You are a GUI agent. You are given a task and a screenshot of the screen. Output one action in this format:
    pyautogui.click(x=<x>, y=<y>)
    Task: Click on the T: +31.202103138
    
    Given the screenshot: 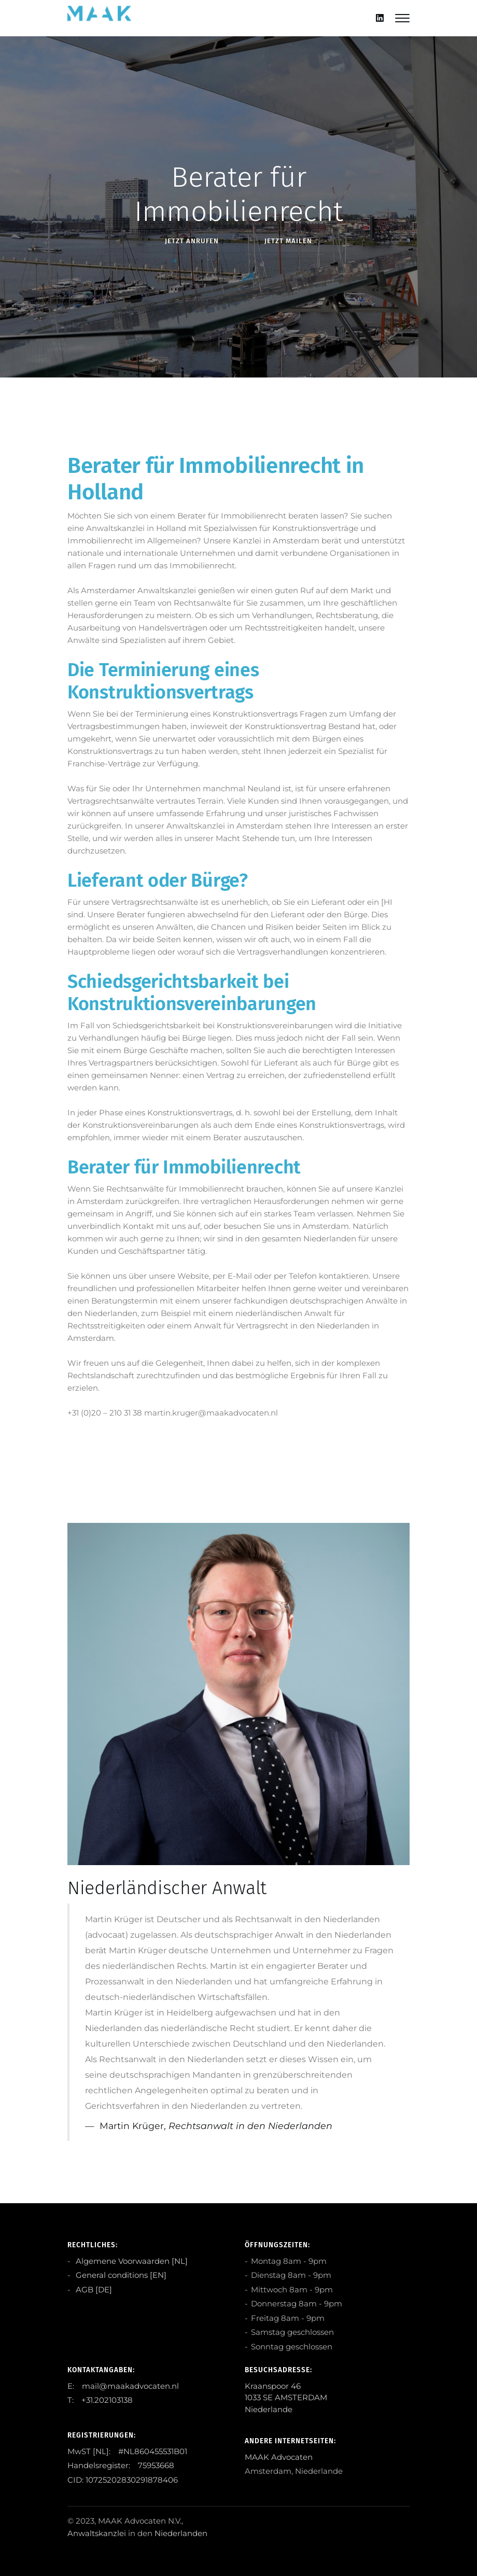 What is the action you would take?
    pyautogui.click(x=100, y=2400)
    